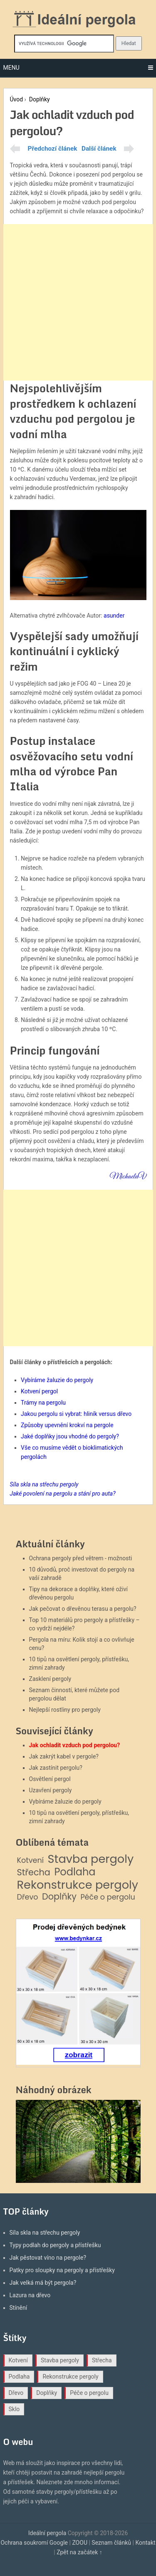  What do you see at coordinates (79, 2542) in the screenshot?
I see `ZOOU` at bounding box center [79, 2542].